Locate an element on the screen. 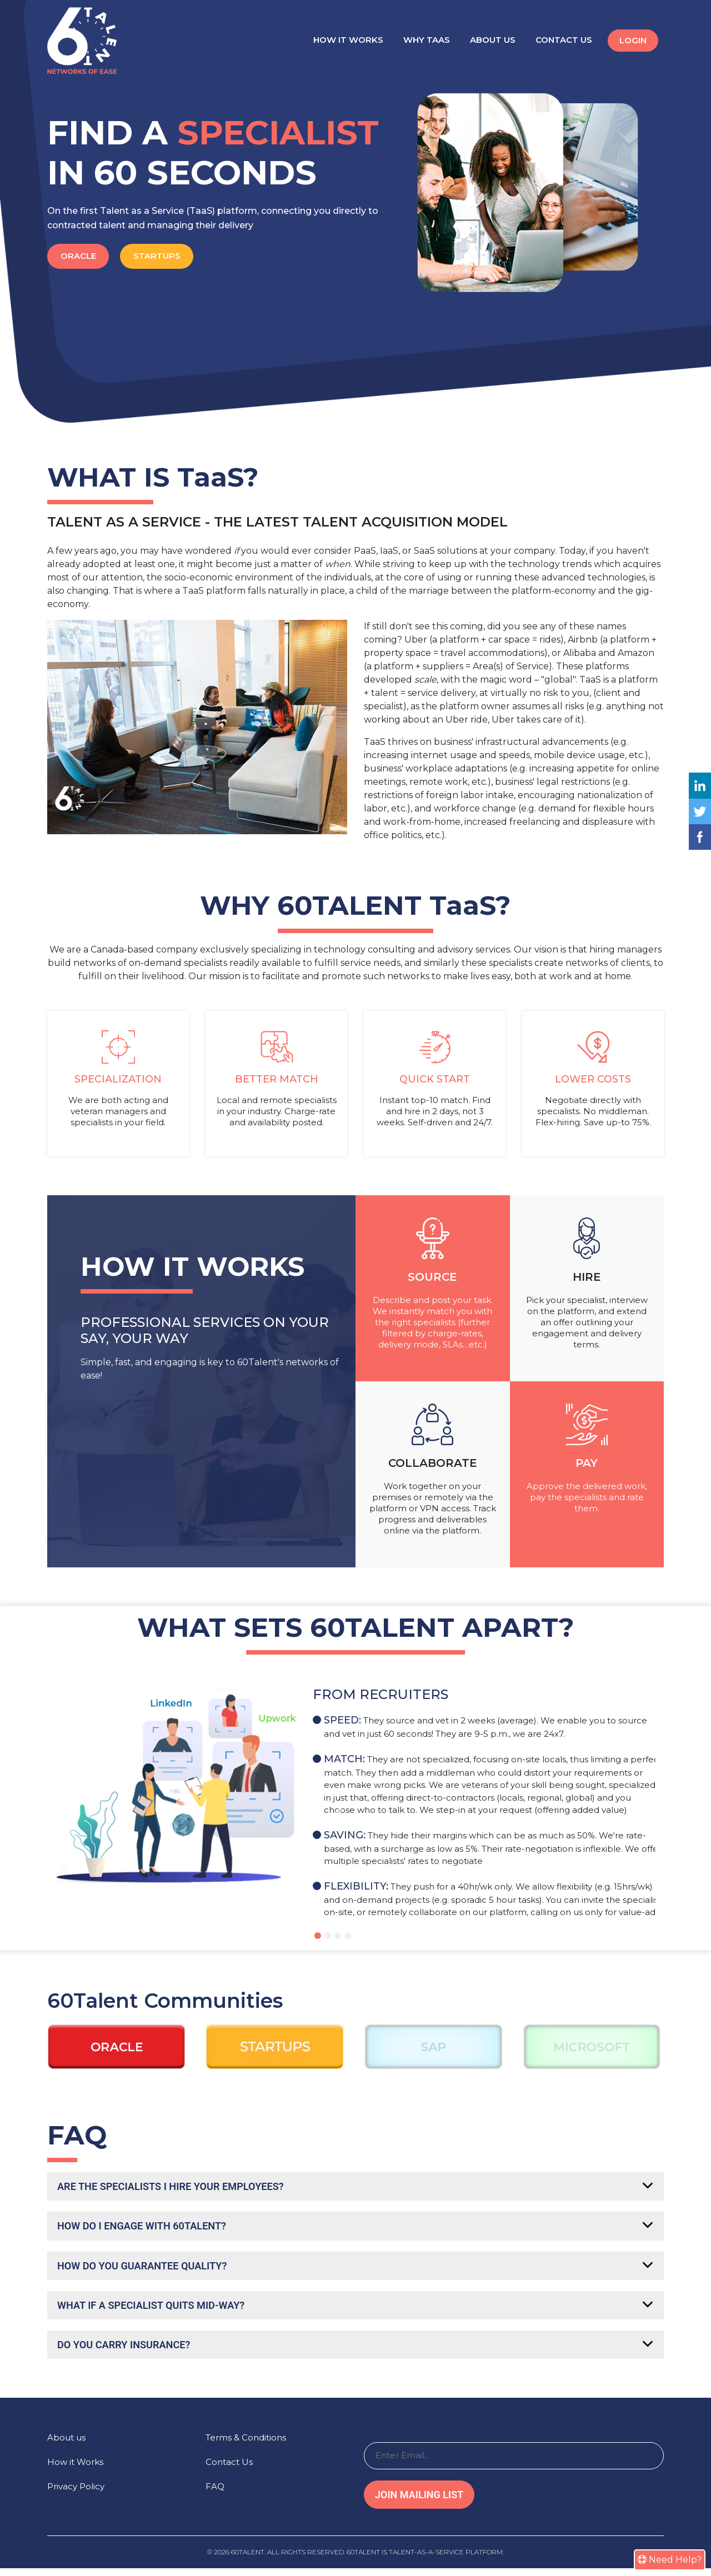 The height and width of the screenshot is (2576, 711). What if a specialist quits mid-way? is located at coordinates (160, 2310).